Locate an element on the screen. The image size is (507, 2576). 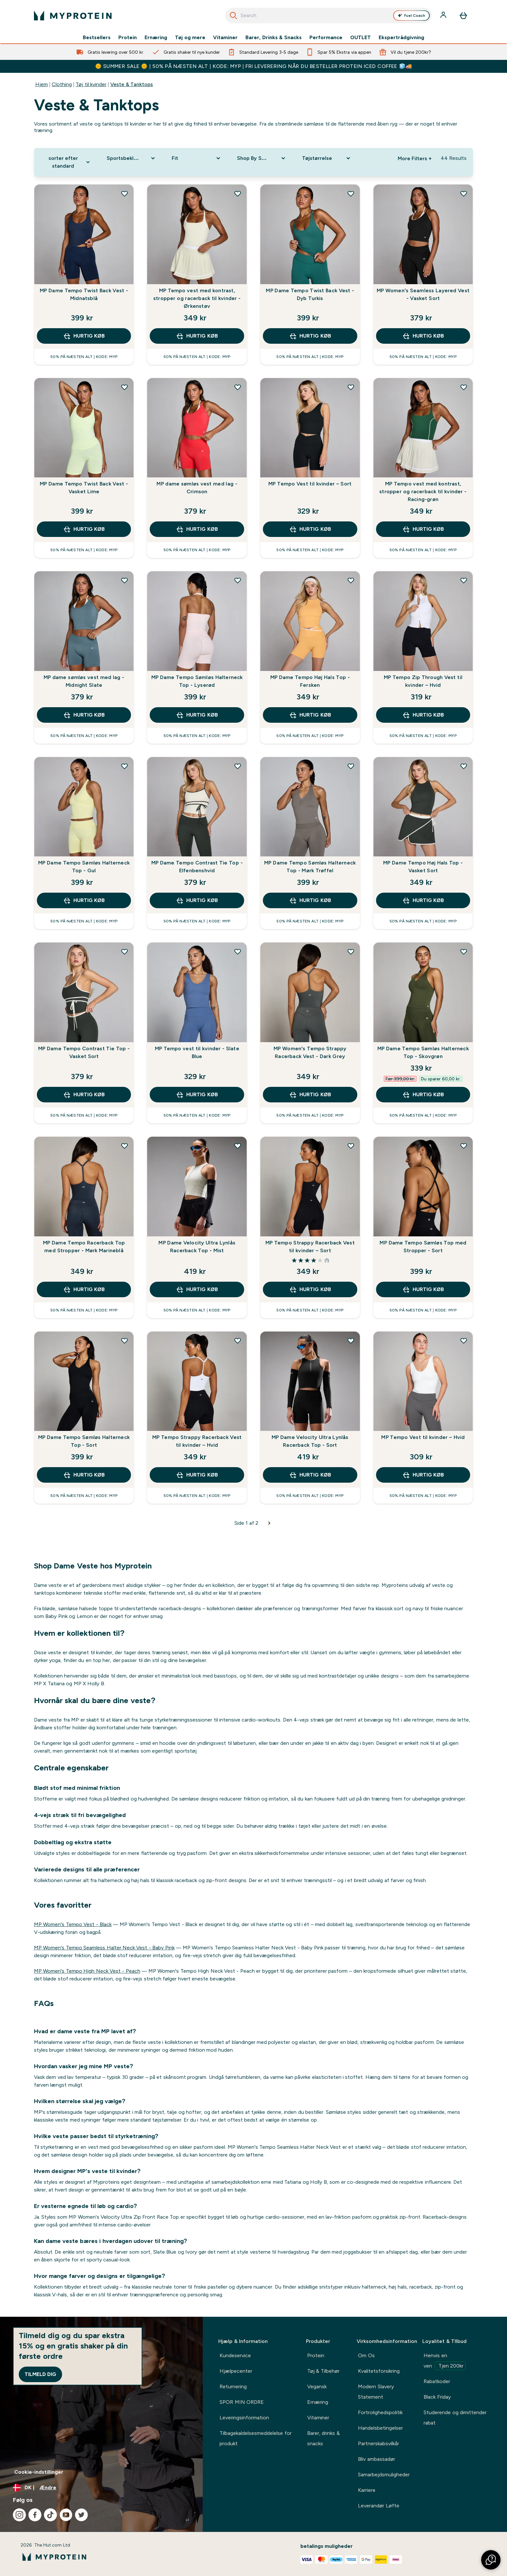
[Besøg vores facebook] is located at coordinates (34, 2514).